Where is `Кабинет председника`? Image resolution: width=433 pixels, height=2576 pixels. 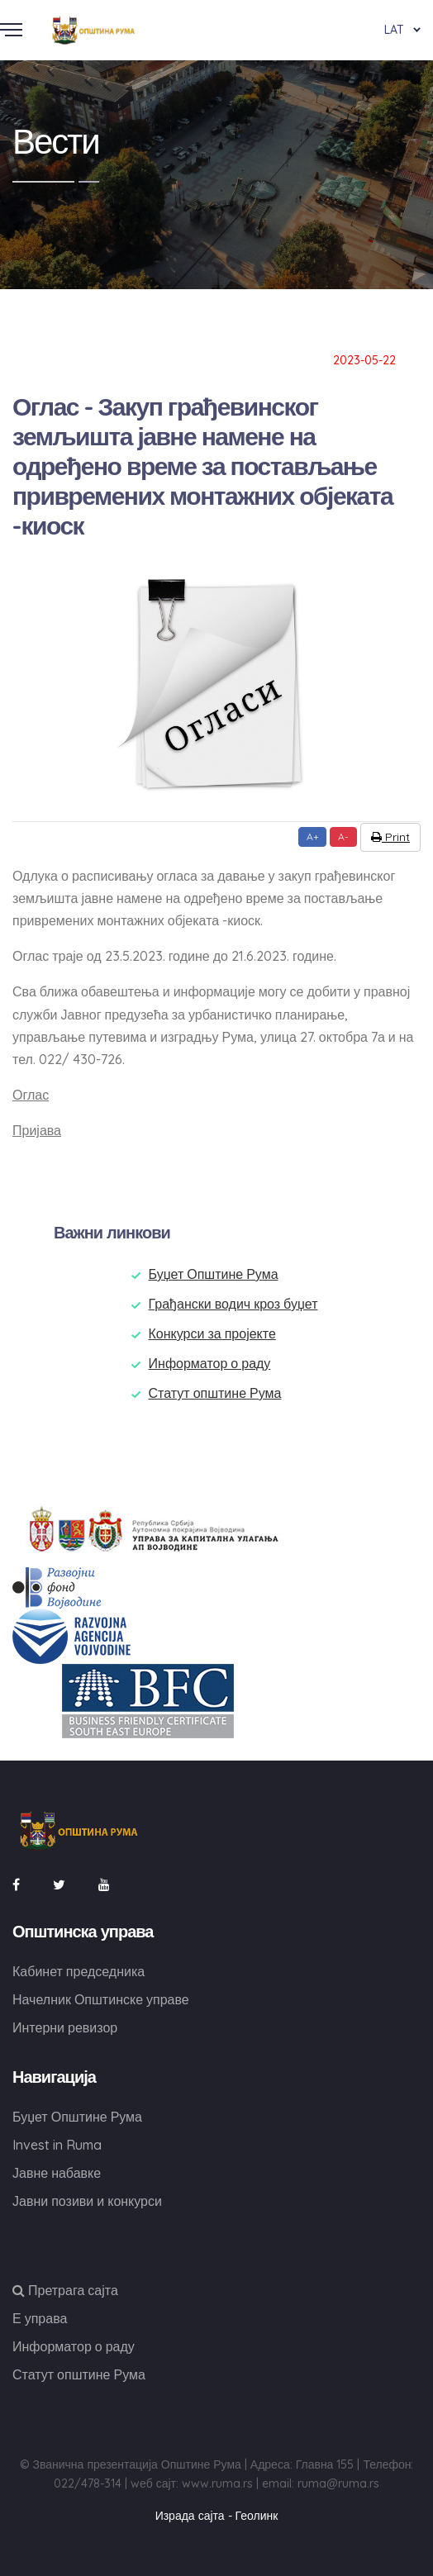 Кабинет председника is located at coordinates (78, 1971).